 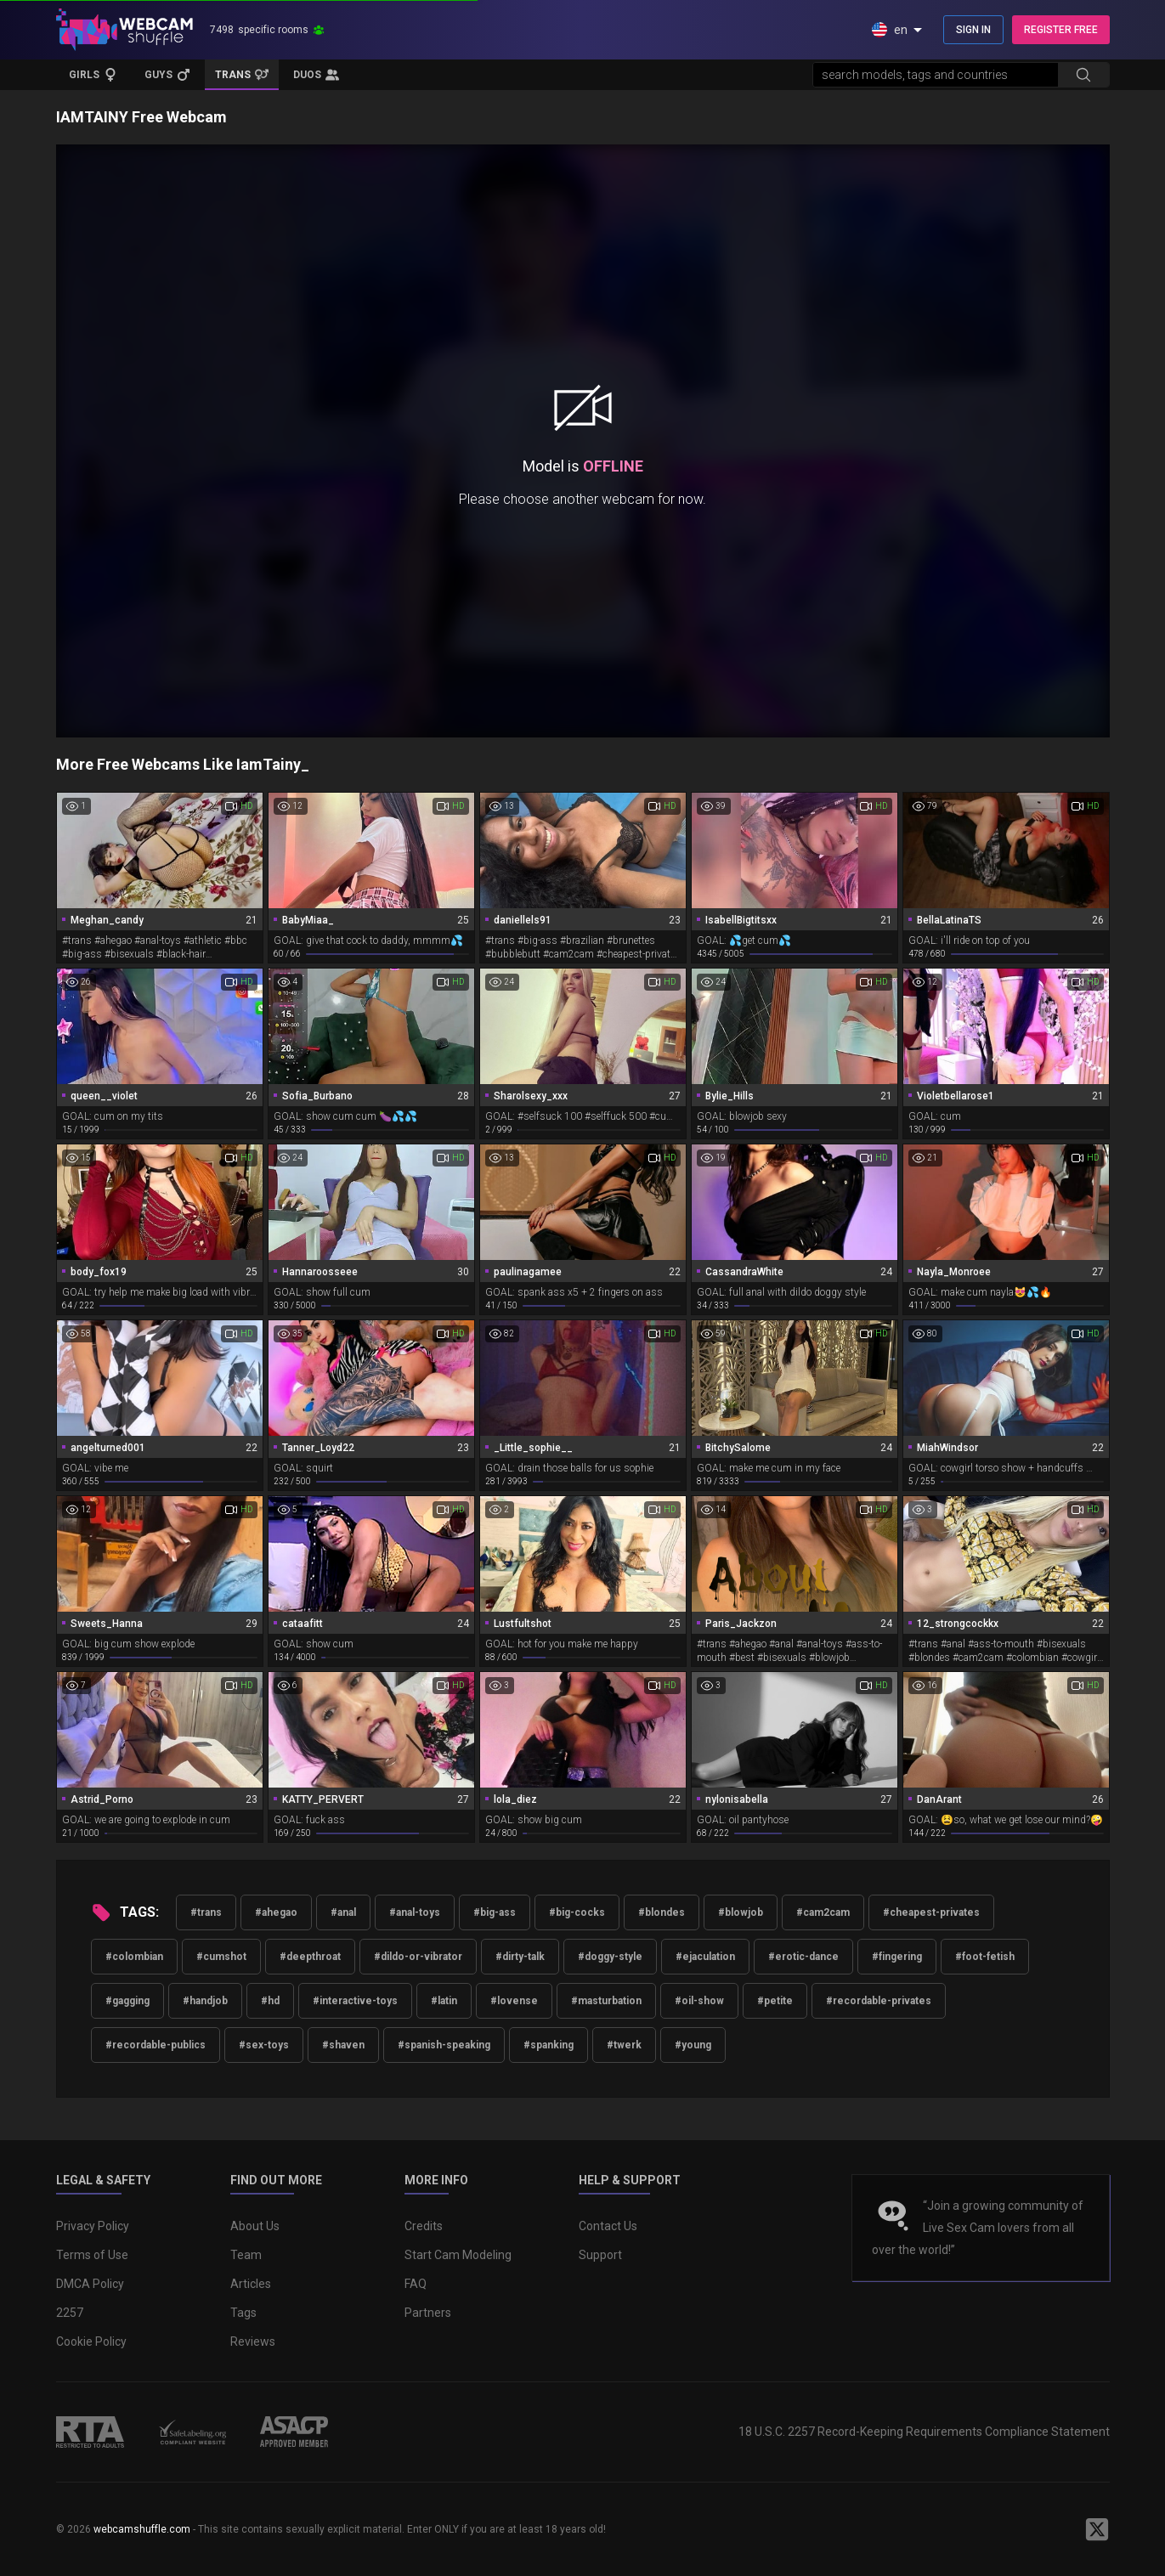 I want to click on #oil-show, so click(x=699, y=2001).